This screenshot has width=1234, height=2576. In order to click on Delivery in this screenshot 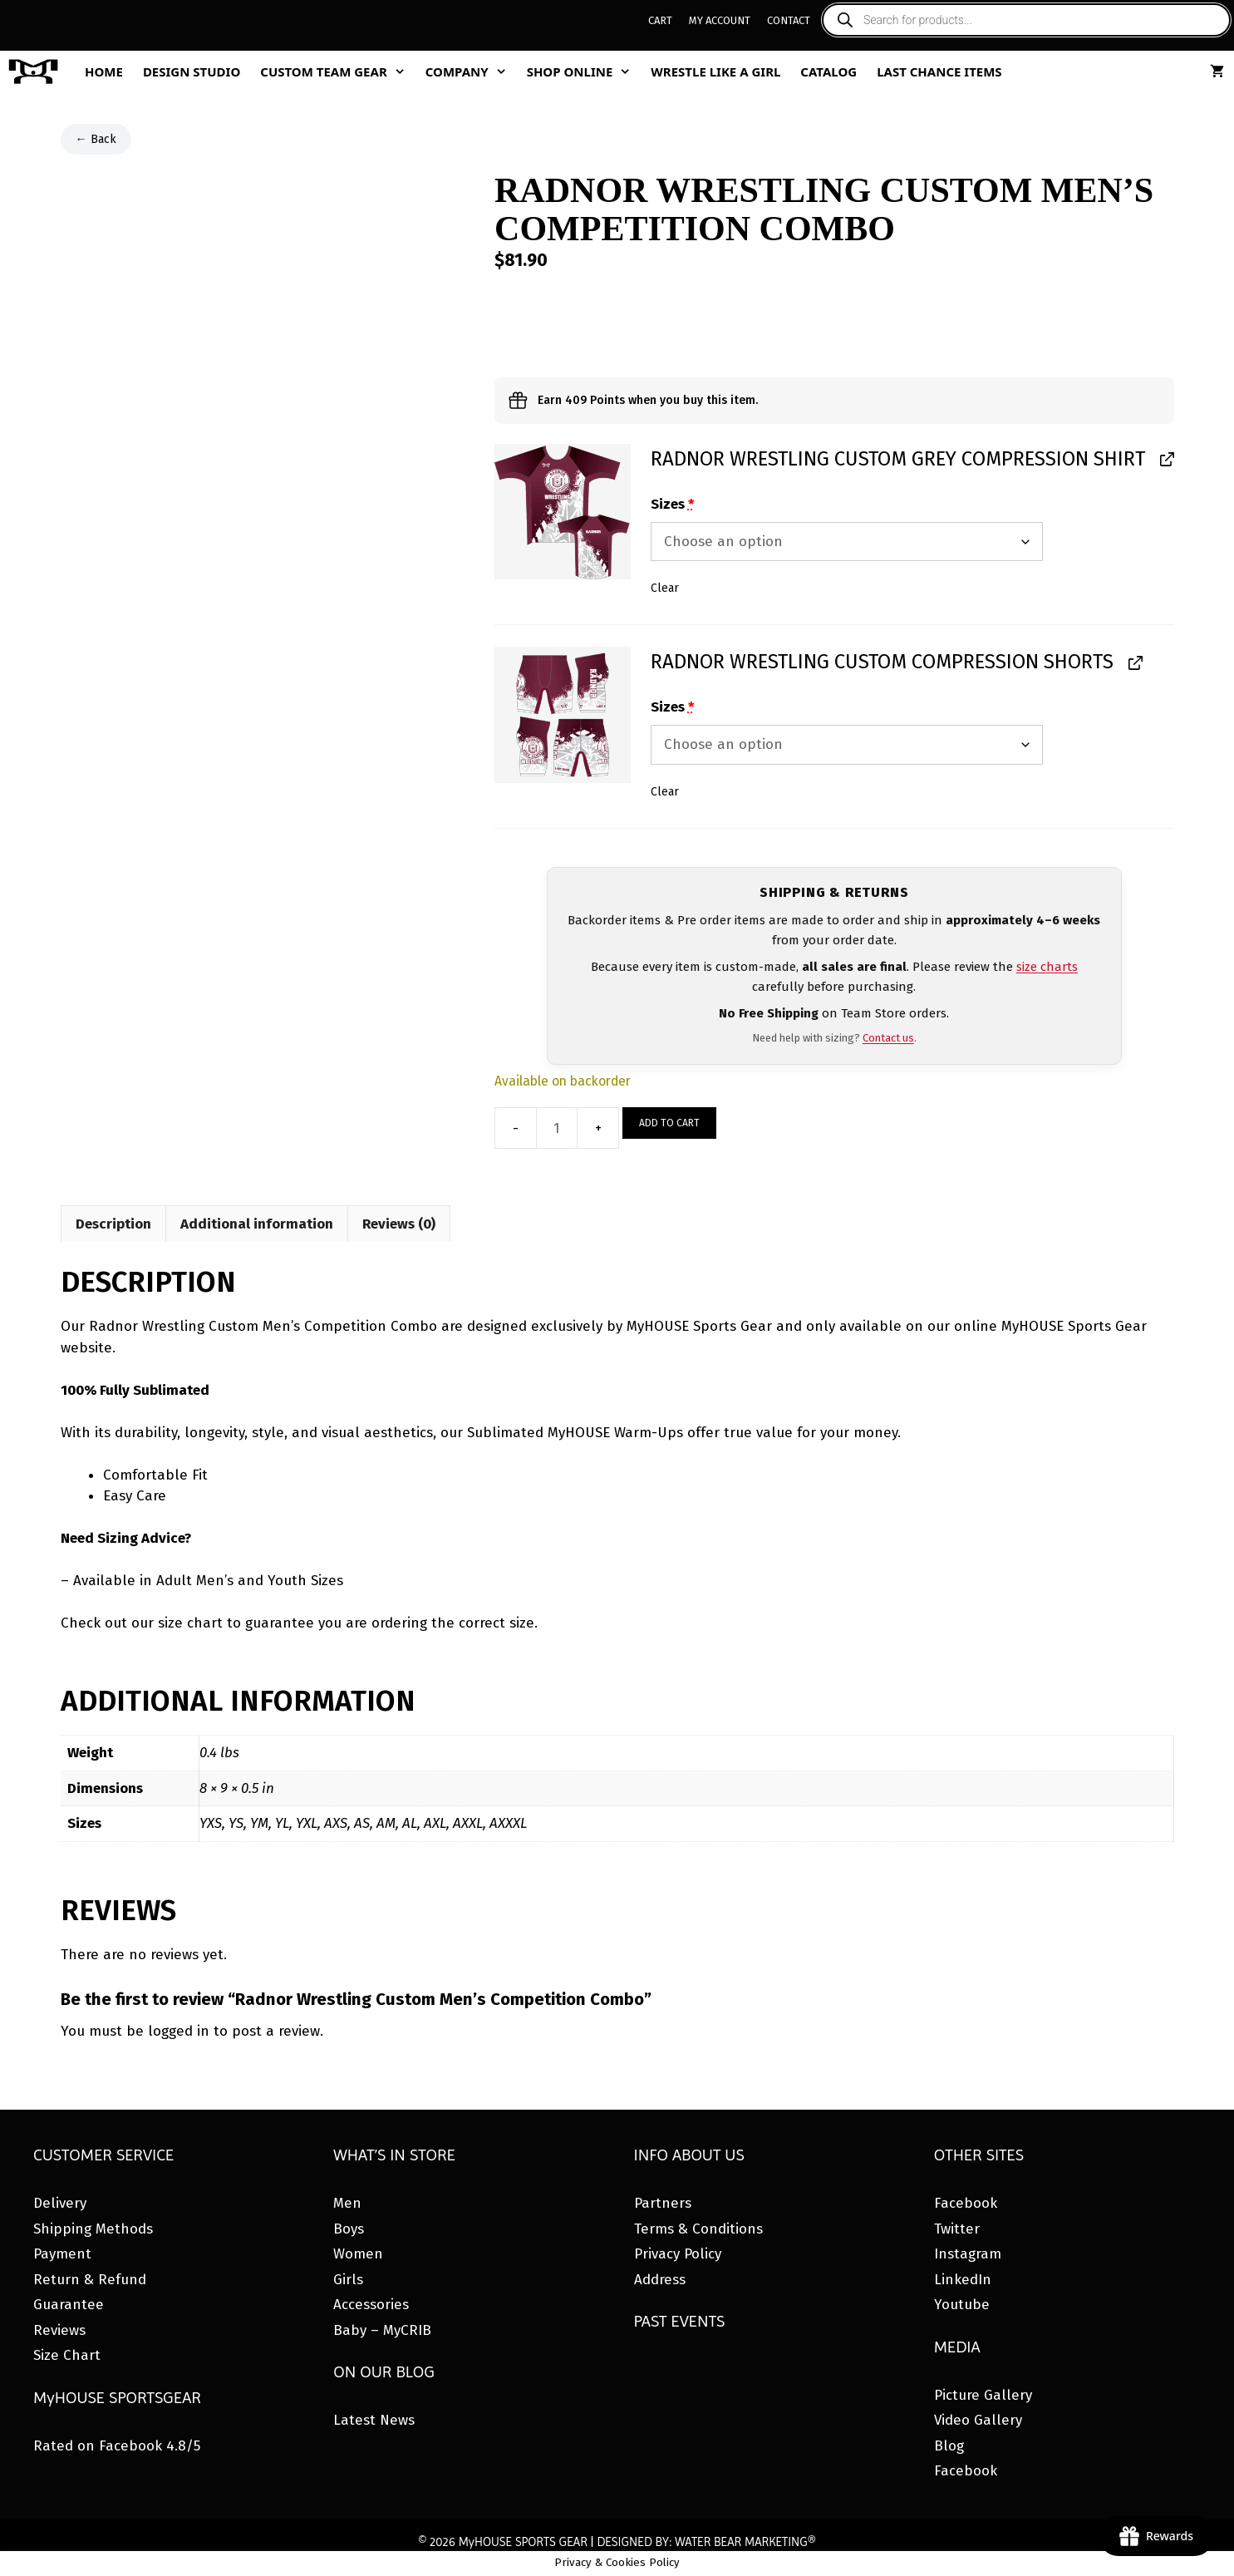, I will do `click(59, 2203)`.